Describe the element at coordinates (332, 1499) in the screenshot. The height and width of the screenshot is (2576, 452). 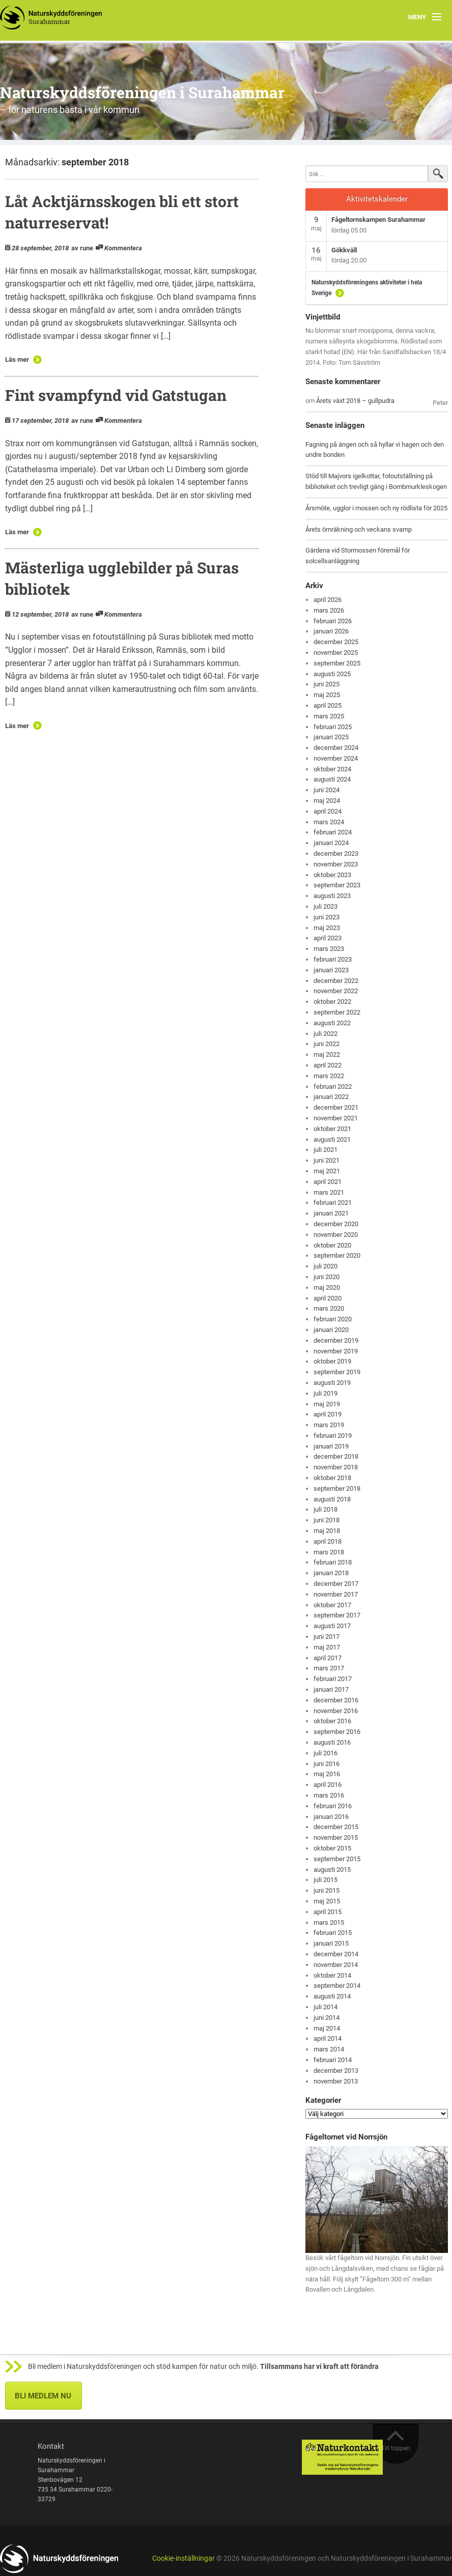
I see `augusti 2018` at that location.